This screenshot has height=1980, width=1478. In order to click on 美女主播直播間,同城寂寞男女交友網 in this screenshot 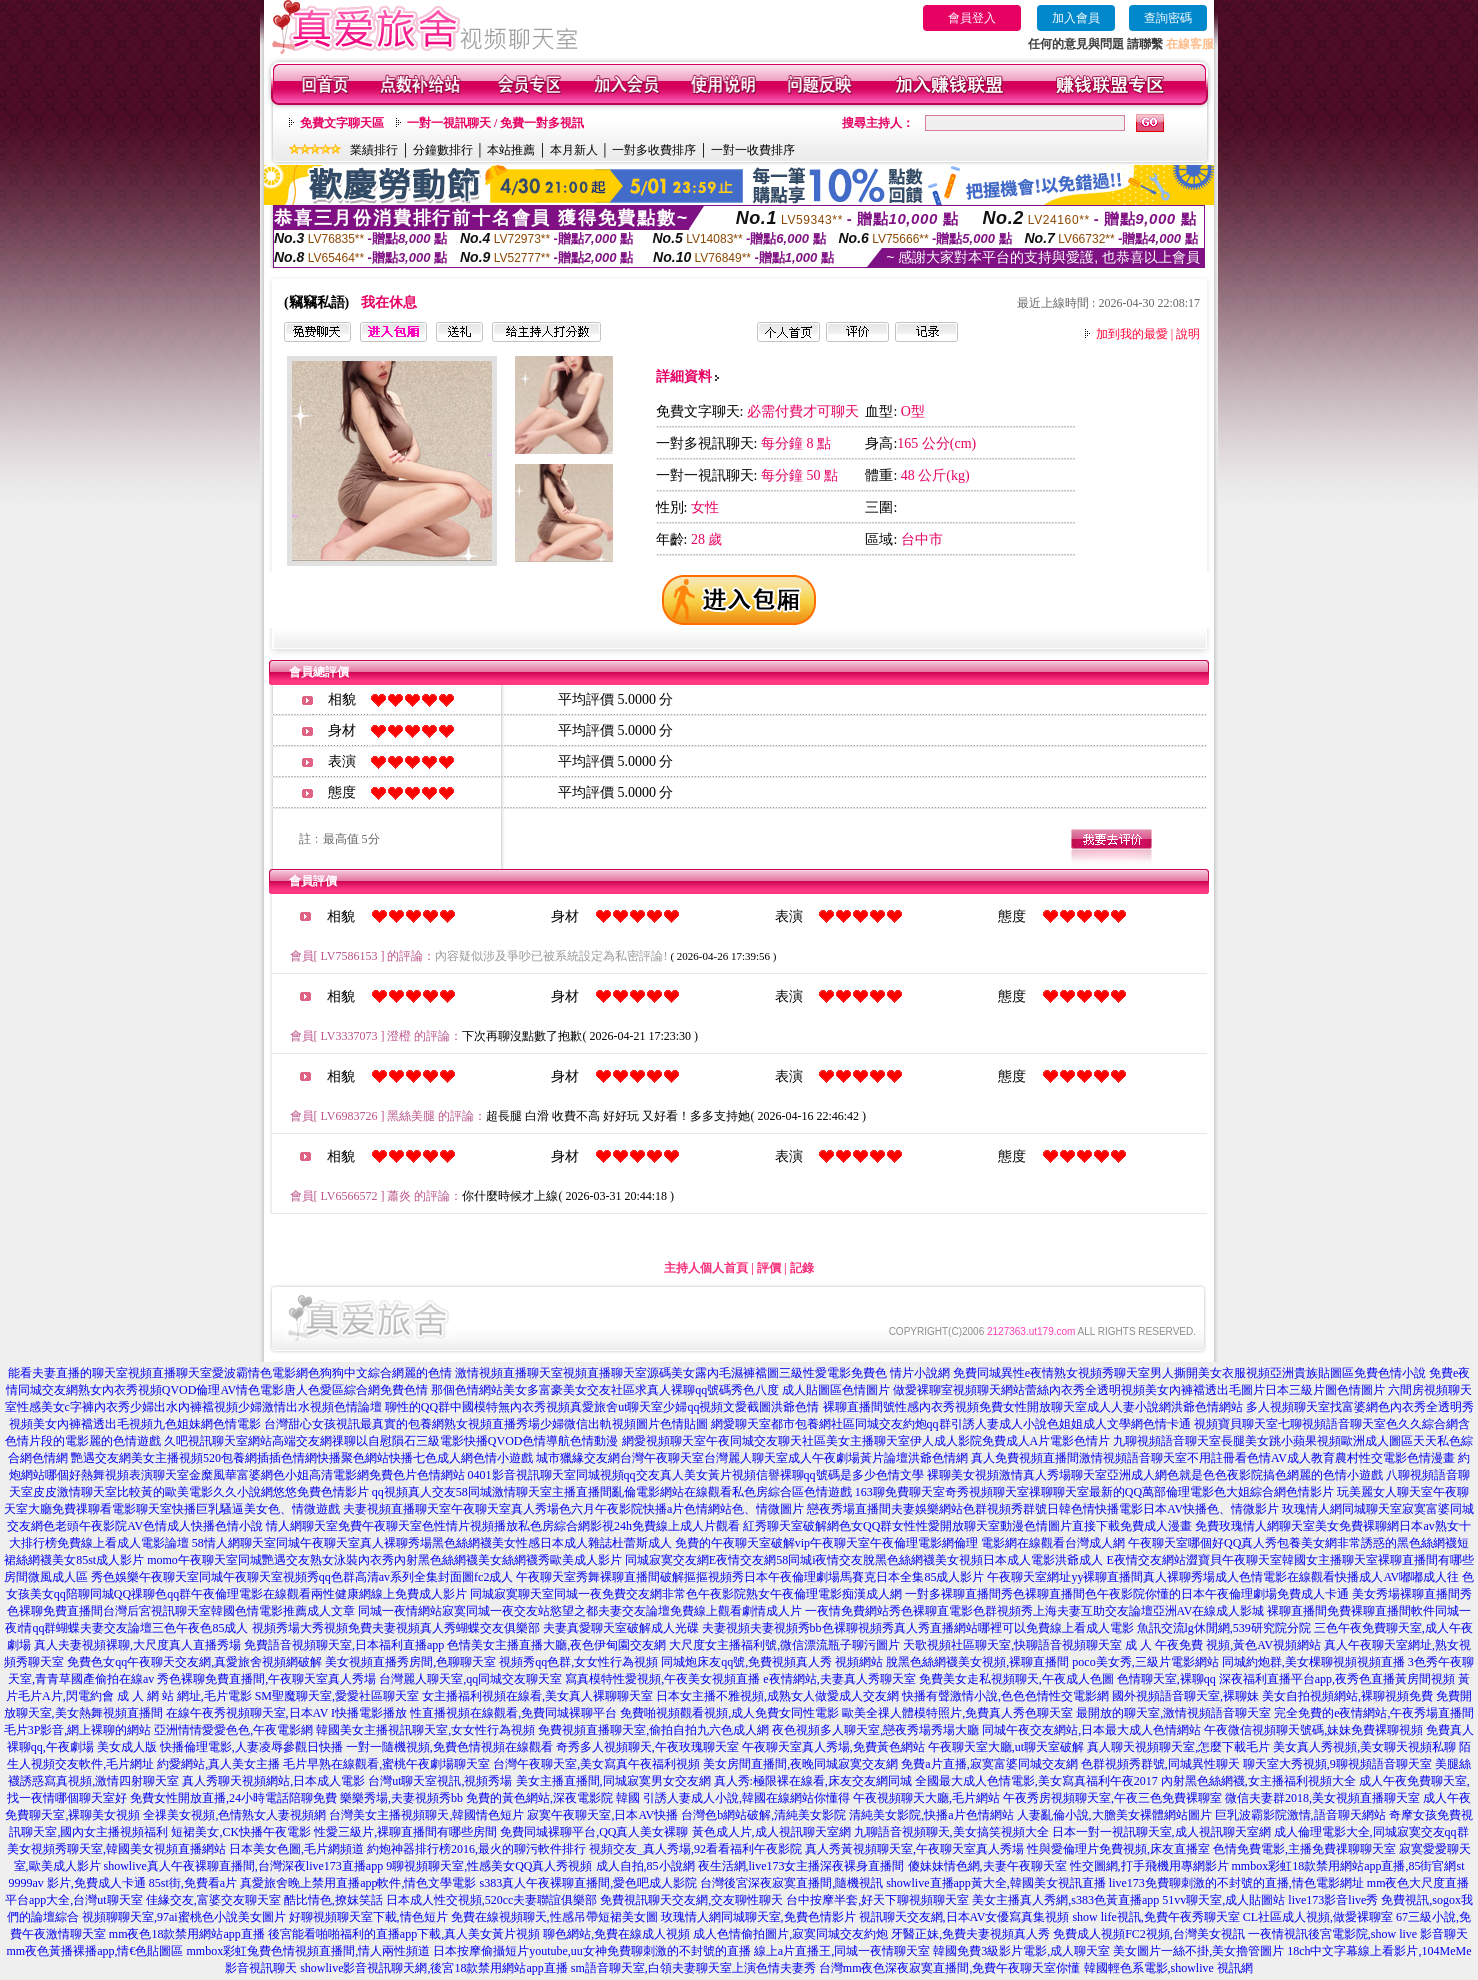, I will do `click(613, 1781)`.